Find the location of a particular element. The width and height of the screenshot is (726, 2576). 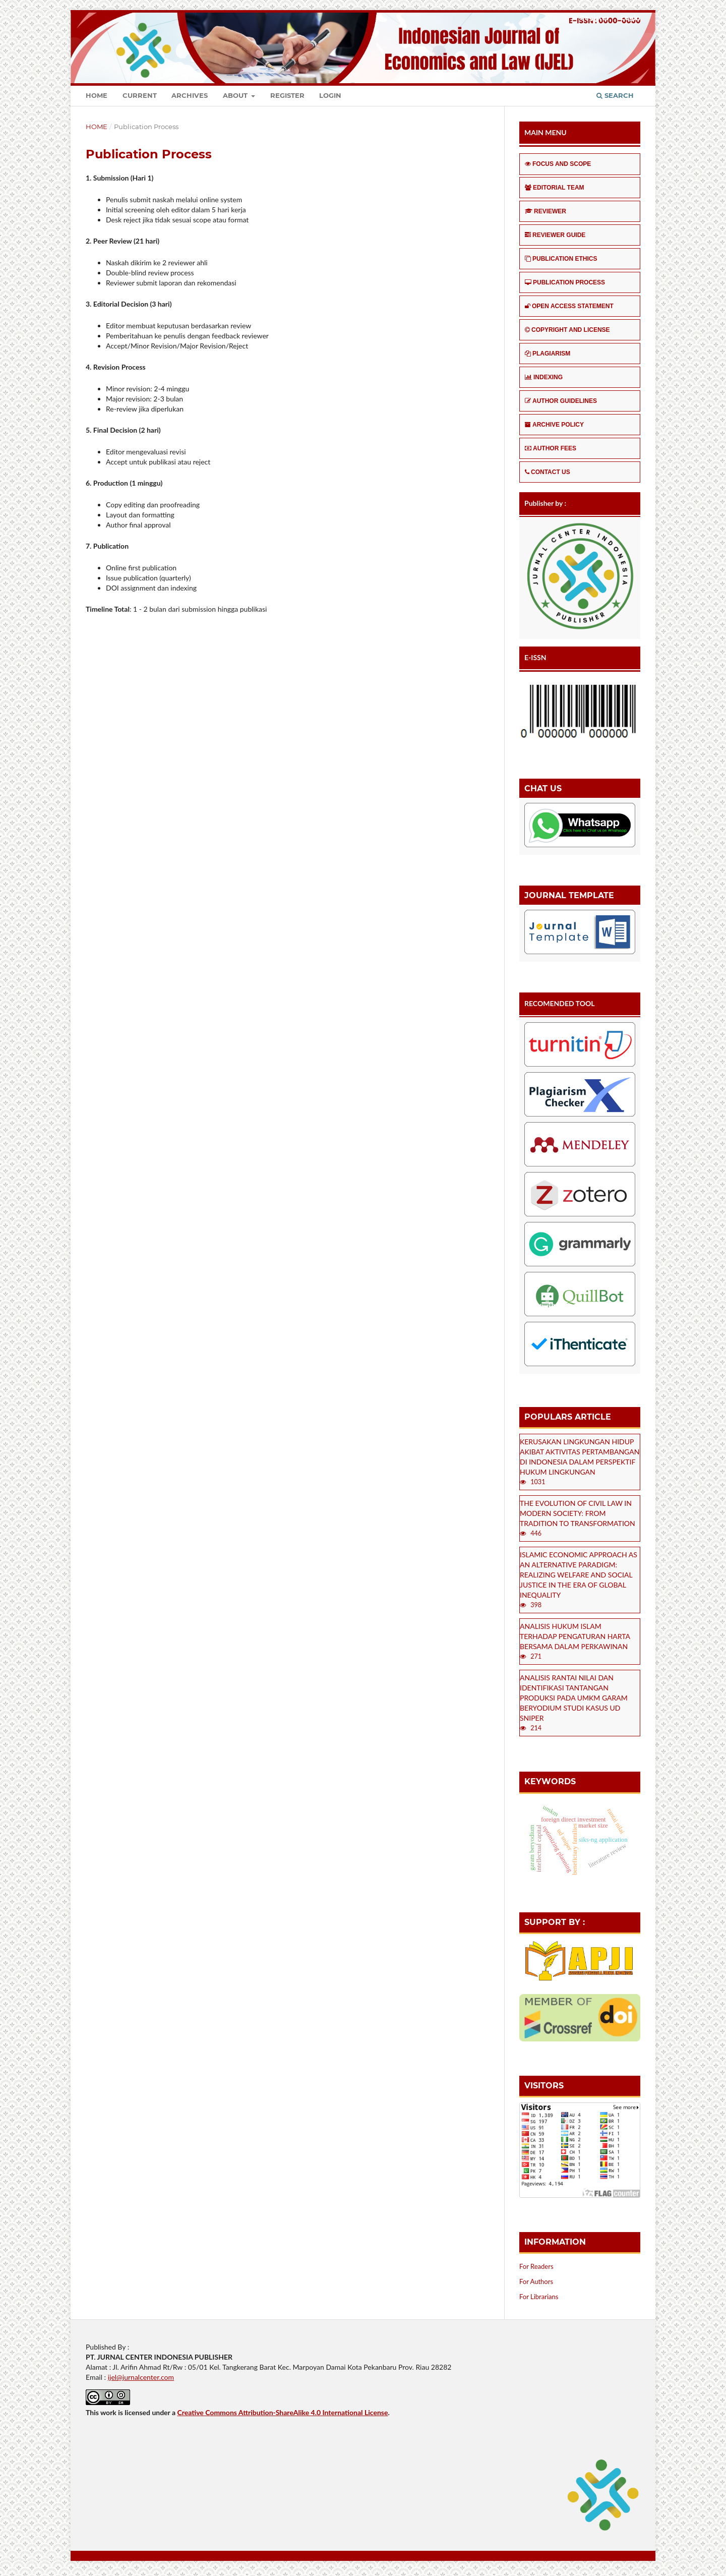

Register is located at coordinates (287, 95).